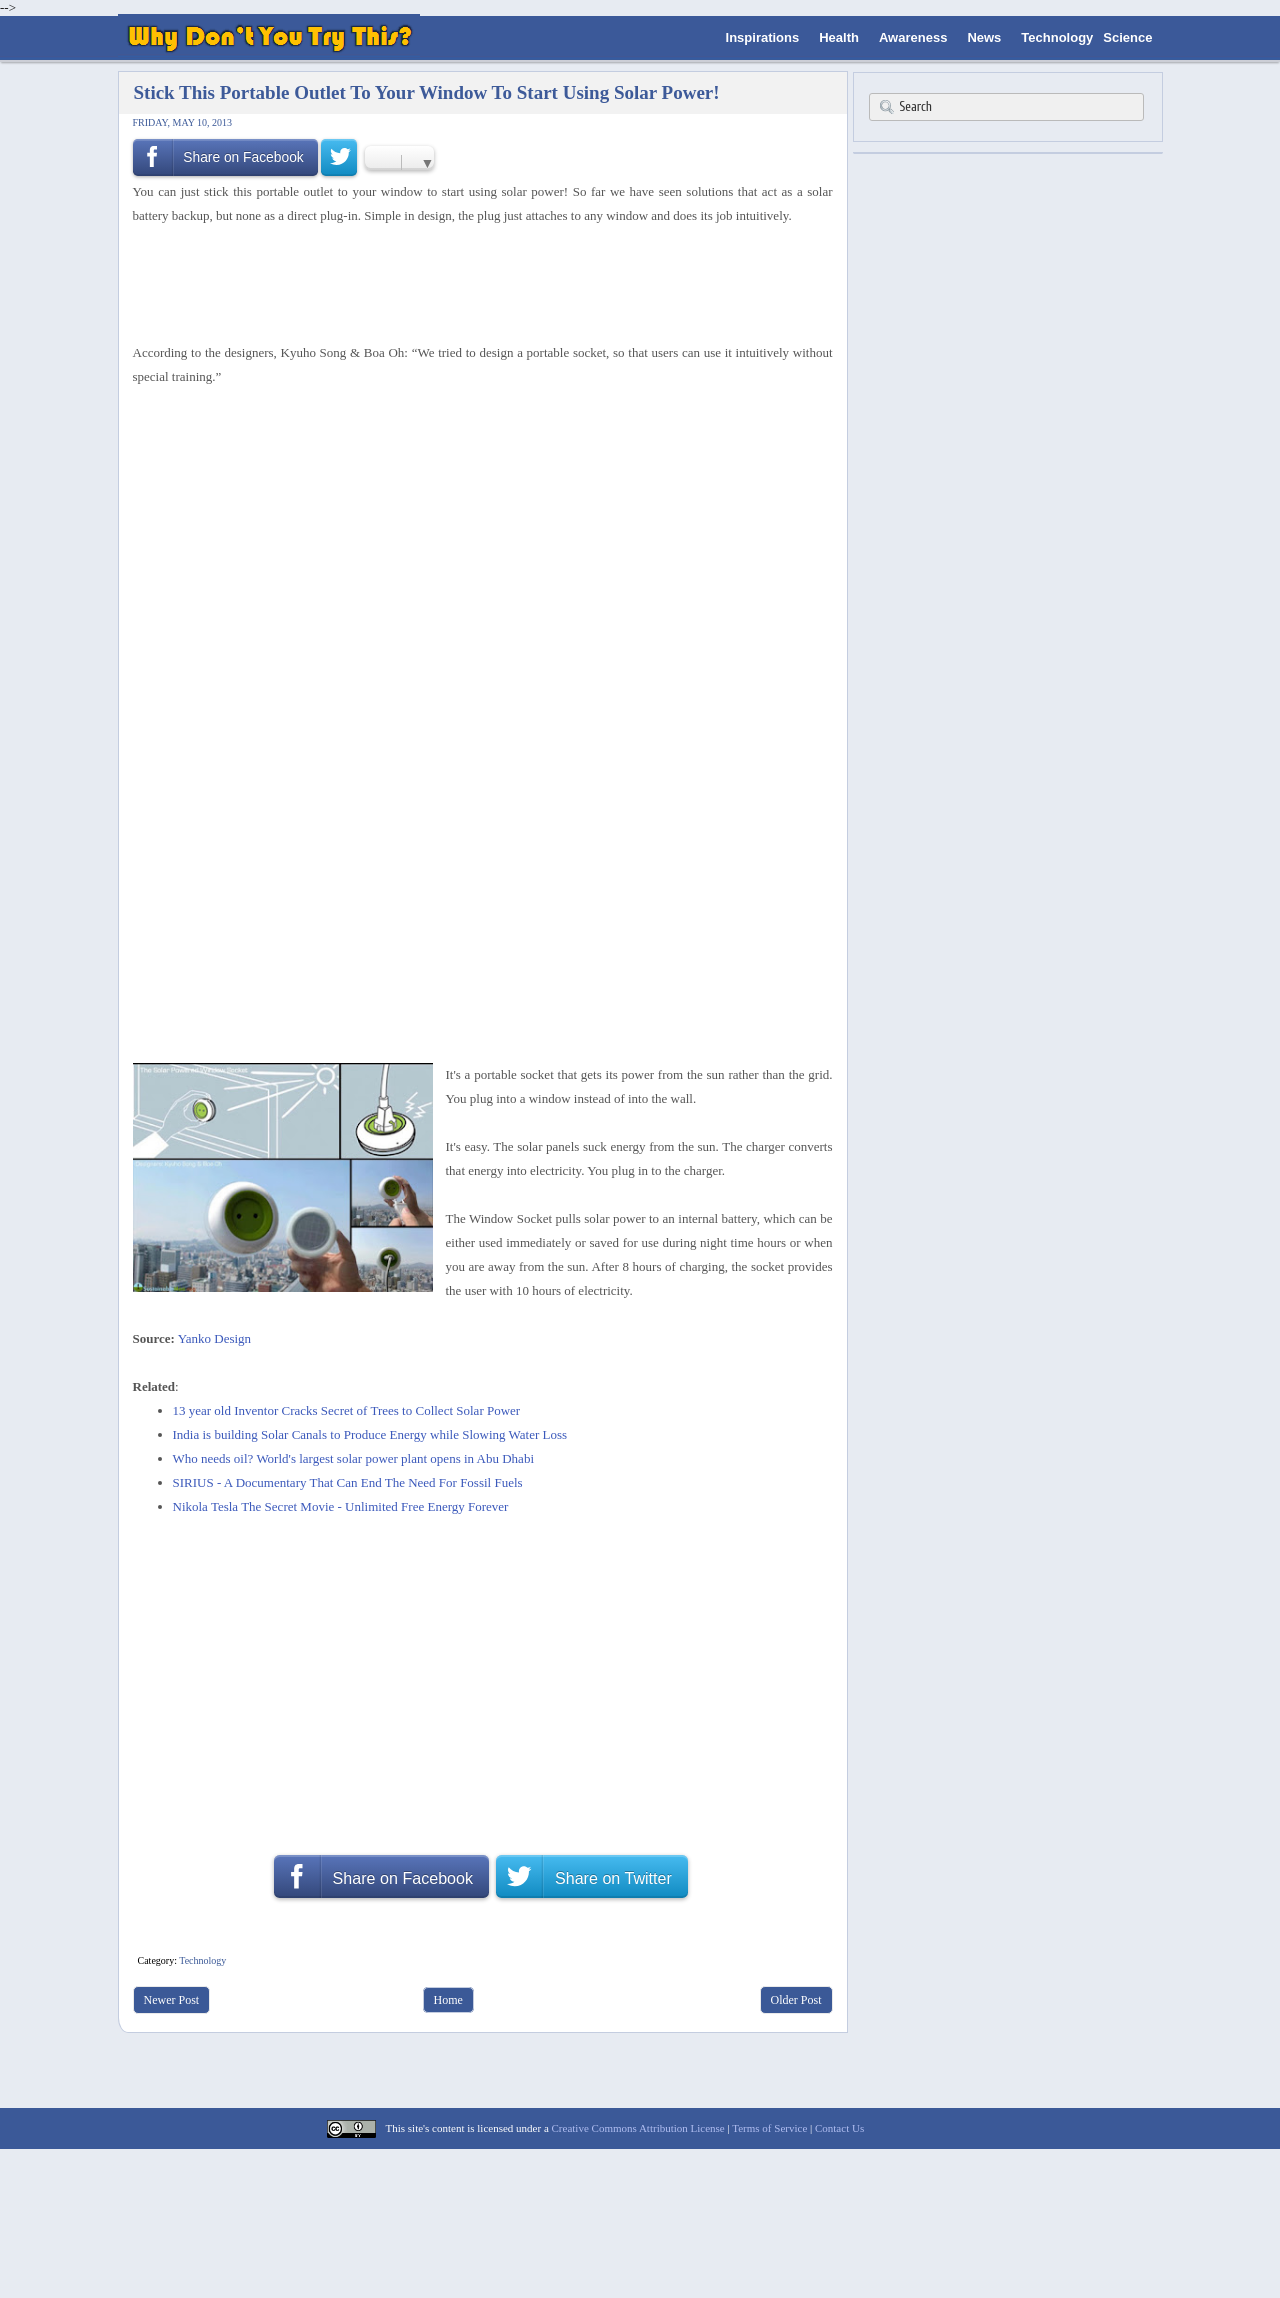  Describe the element at coordinates (984, 37) in the screenshot. I see `News` at that location.